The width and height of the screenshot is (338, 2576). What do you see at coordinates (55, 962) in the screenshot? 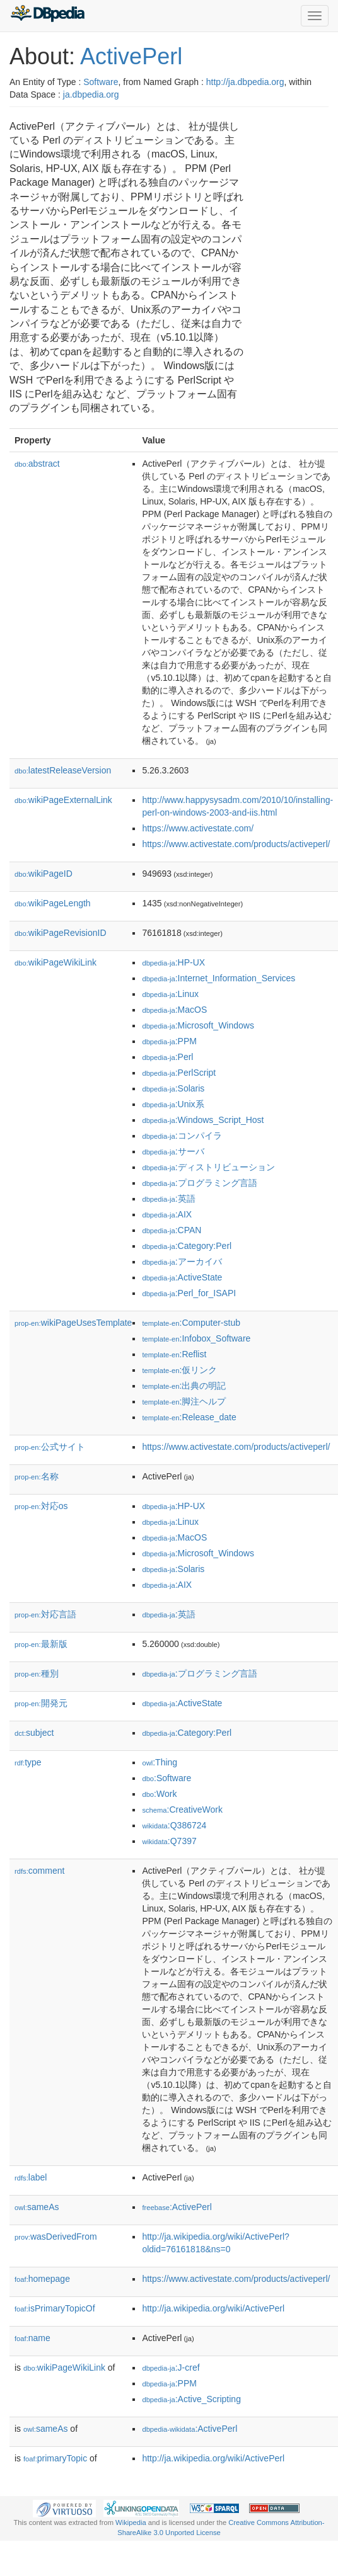
I see `wikiPageWikiLink` at bounding box center [55, 962].